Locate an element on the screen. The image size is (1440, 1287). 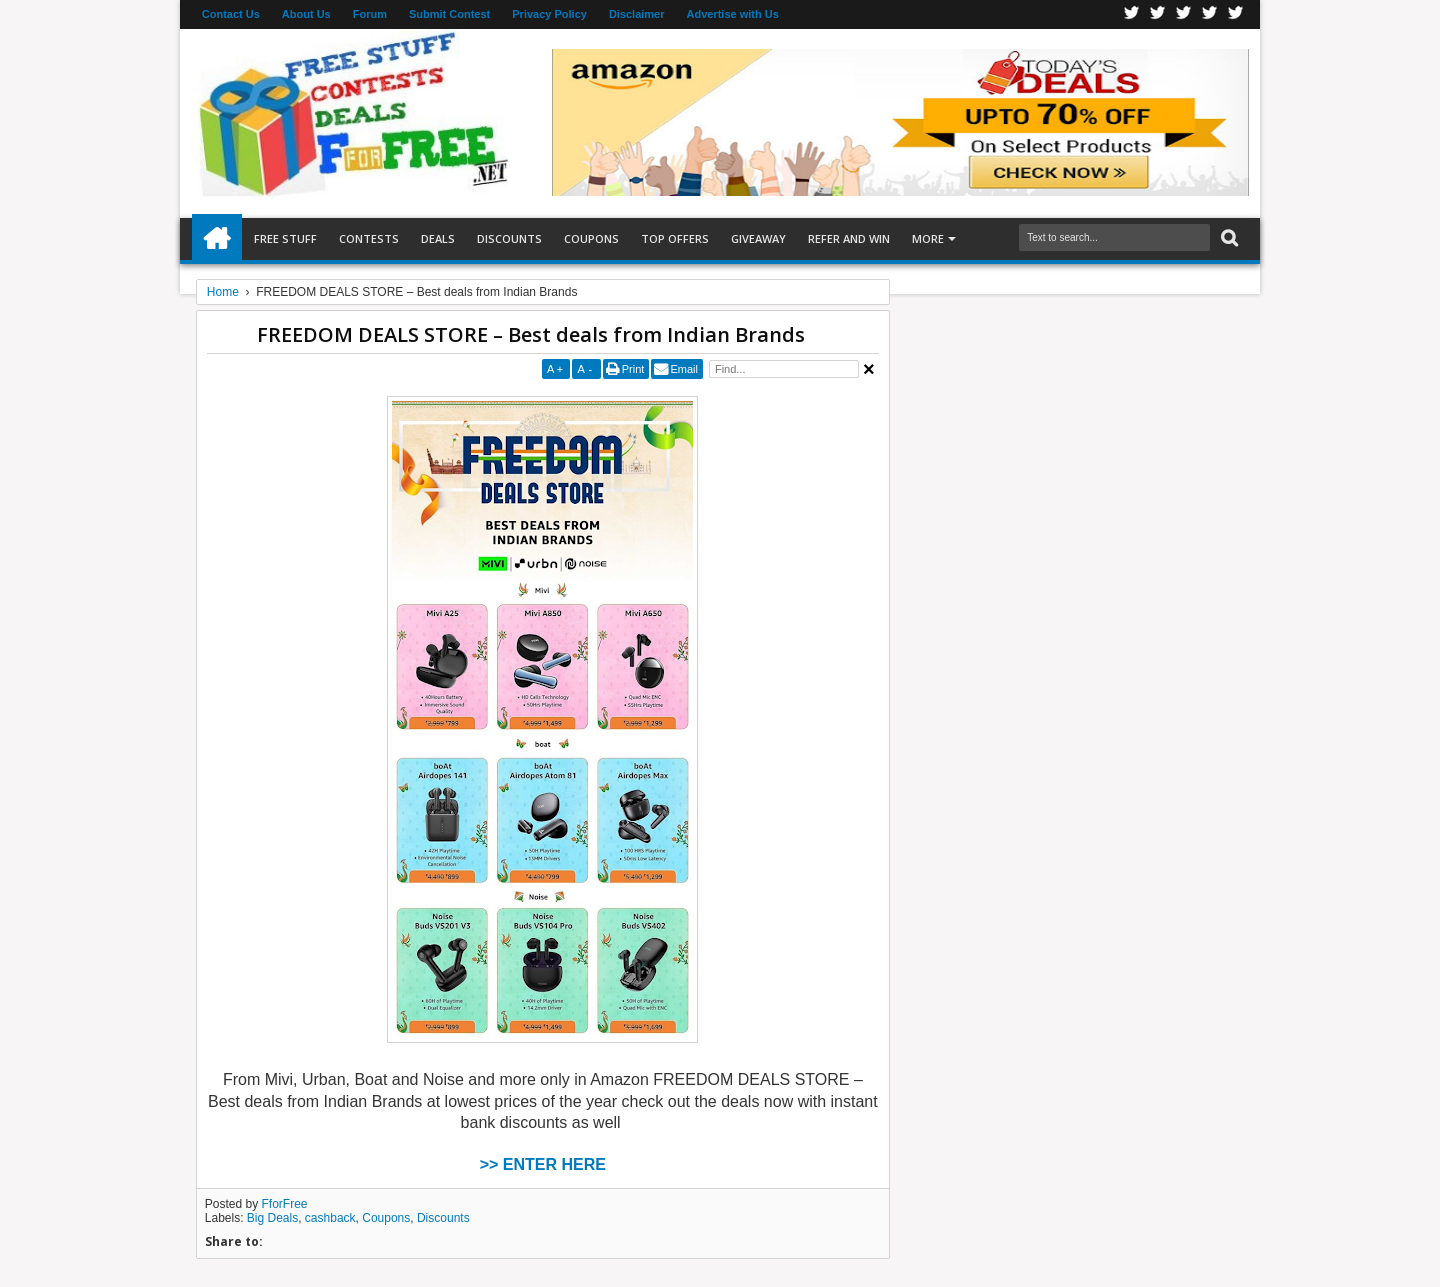
Search is located at coordinates (1227, 238).